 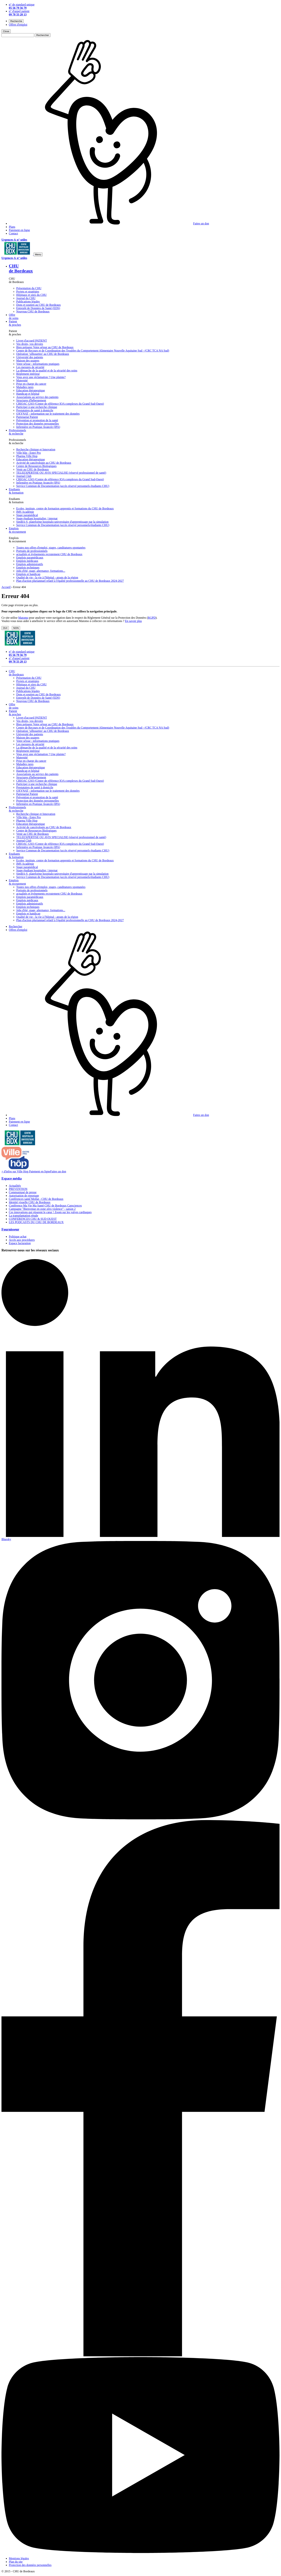 What do you see at coordinates (152, 617) in the screenshot?
I see `RGPD` at bounding box center [152, 617].